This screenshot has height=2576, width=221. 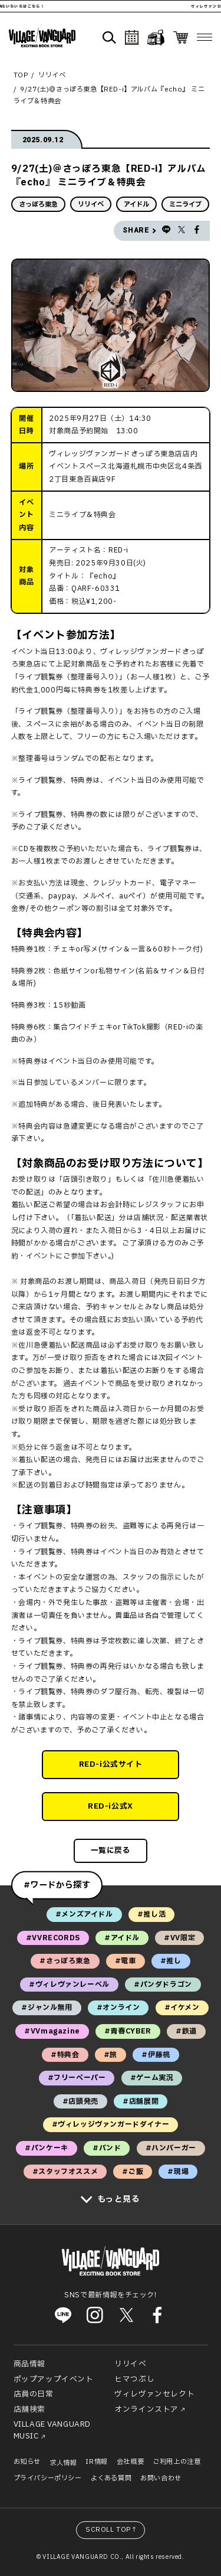 What do you see at coordinates (46, 2148) in the screenshot?
I see `#パンケーキ` at bounding box center [46, 2148].